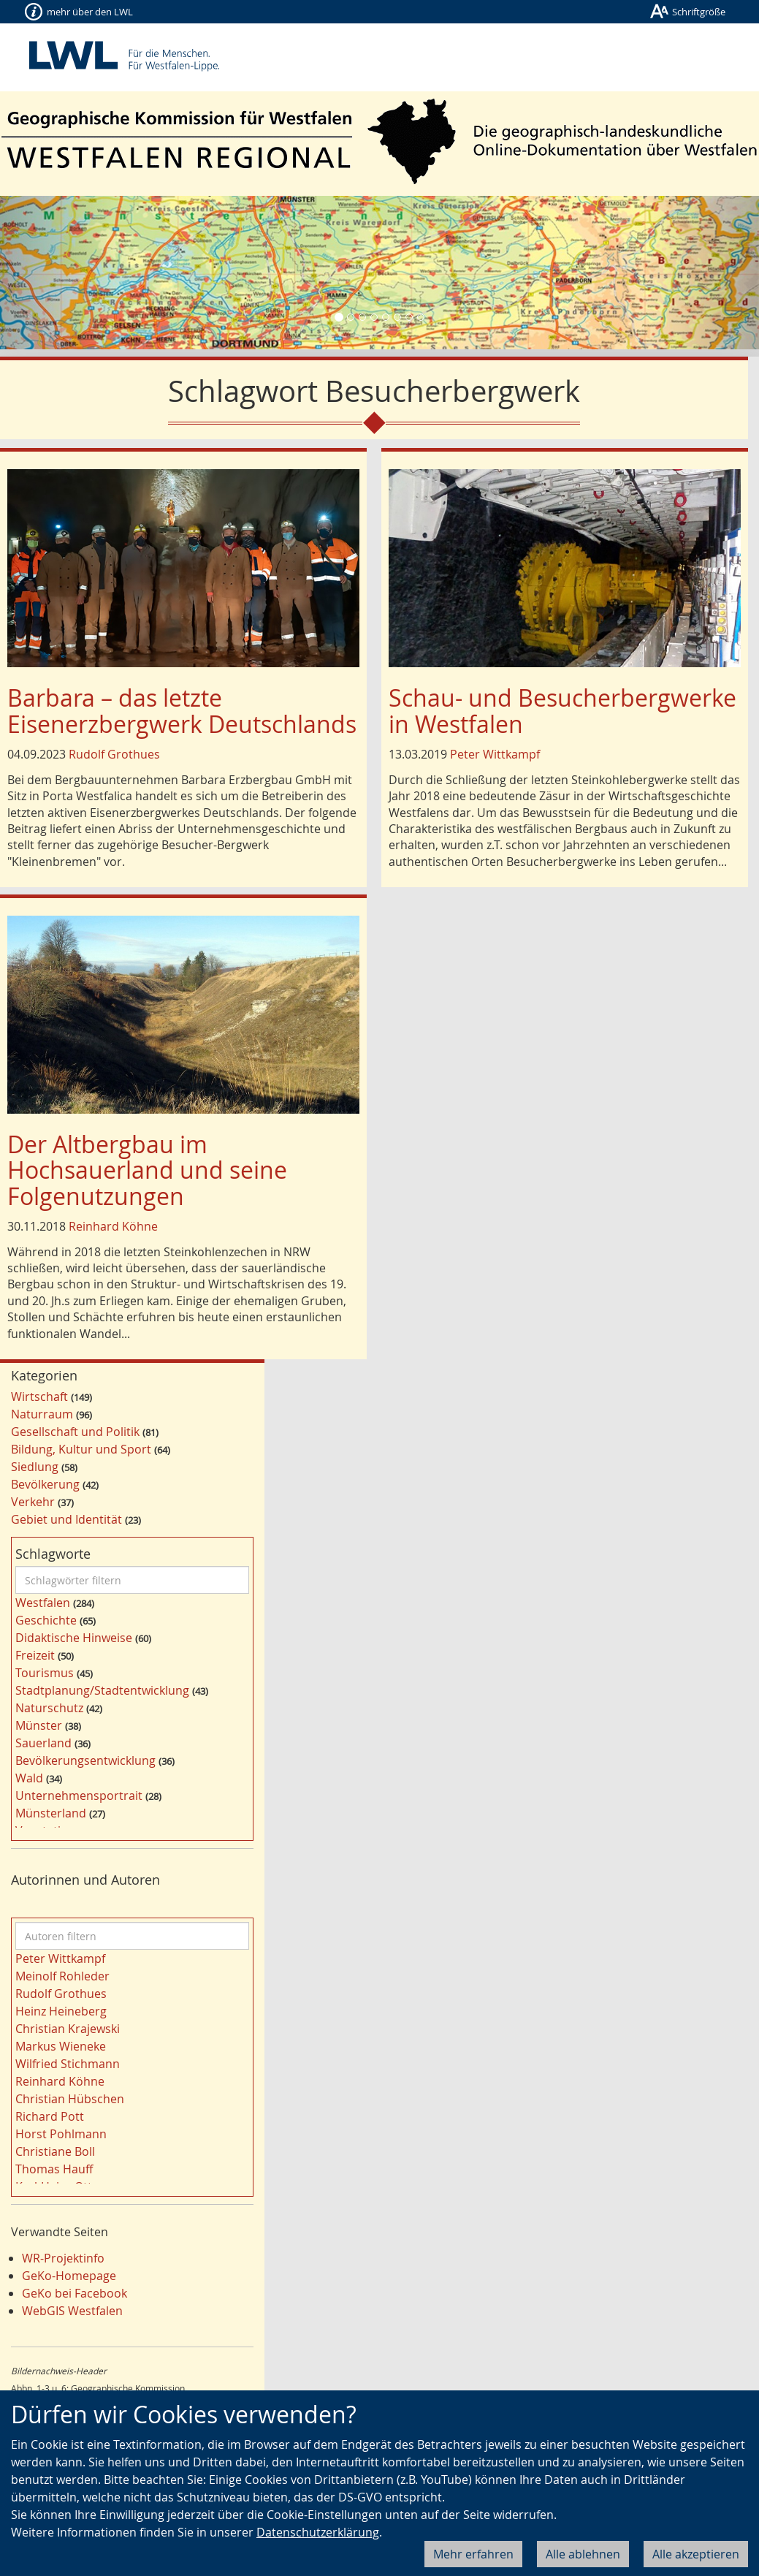 The image size is (759, 2576). Describe the element at coordinates (34, 1467) in the screenshot. I see `Siedlung` at that location.